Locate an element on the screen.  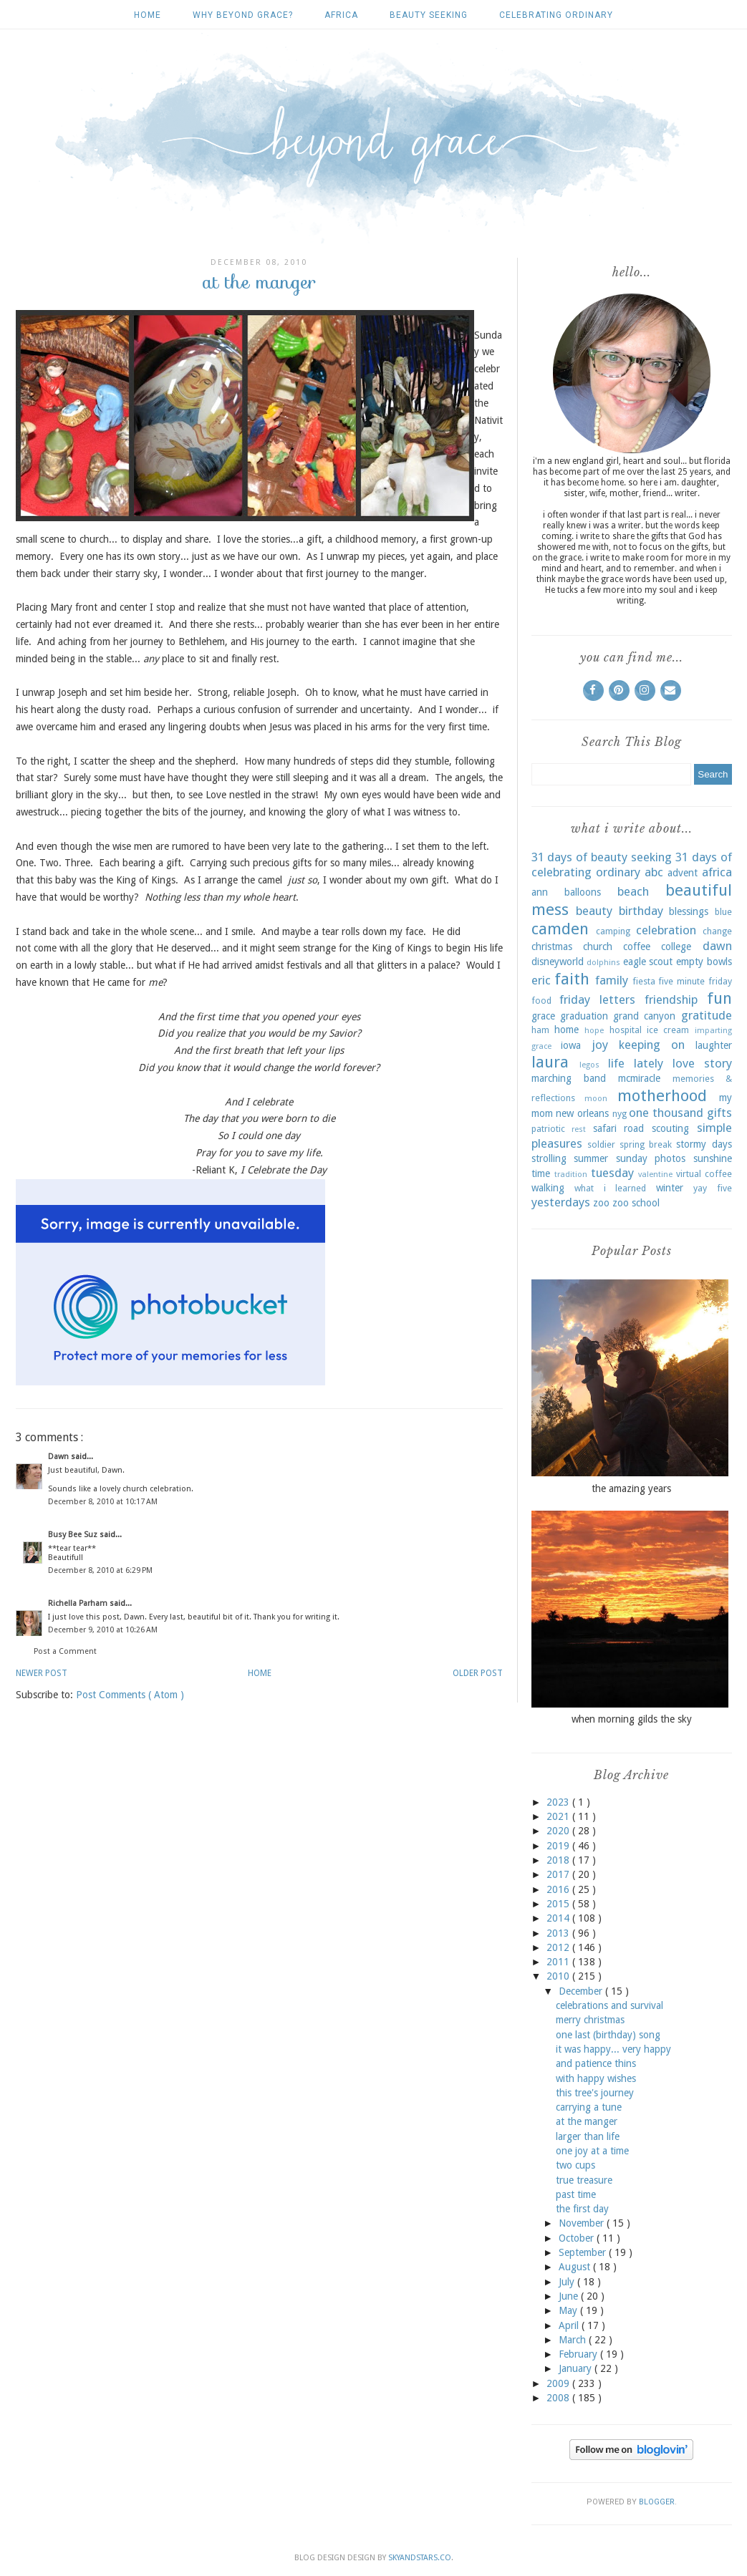
eric is located at coordinates (541, 980).